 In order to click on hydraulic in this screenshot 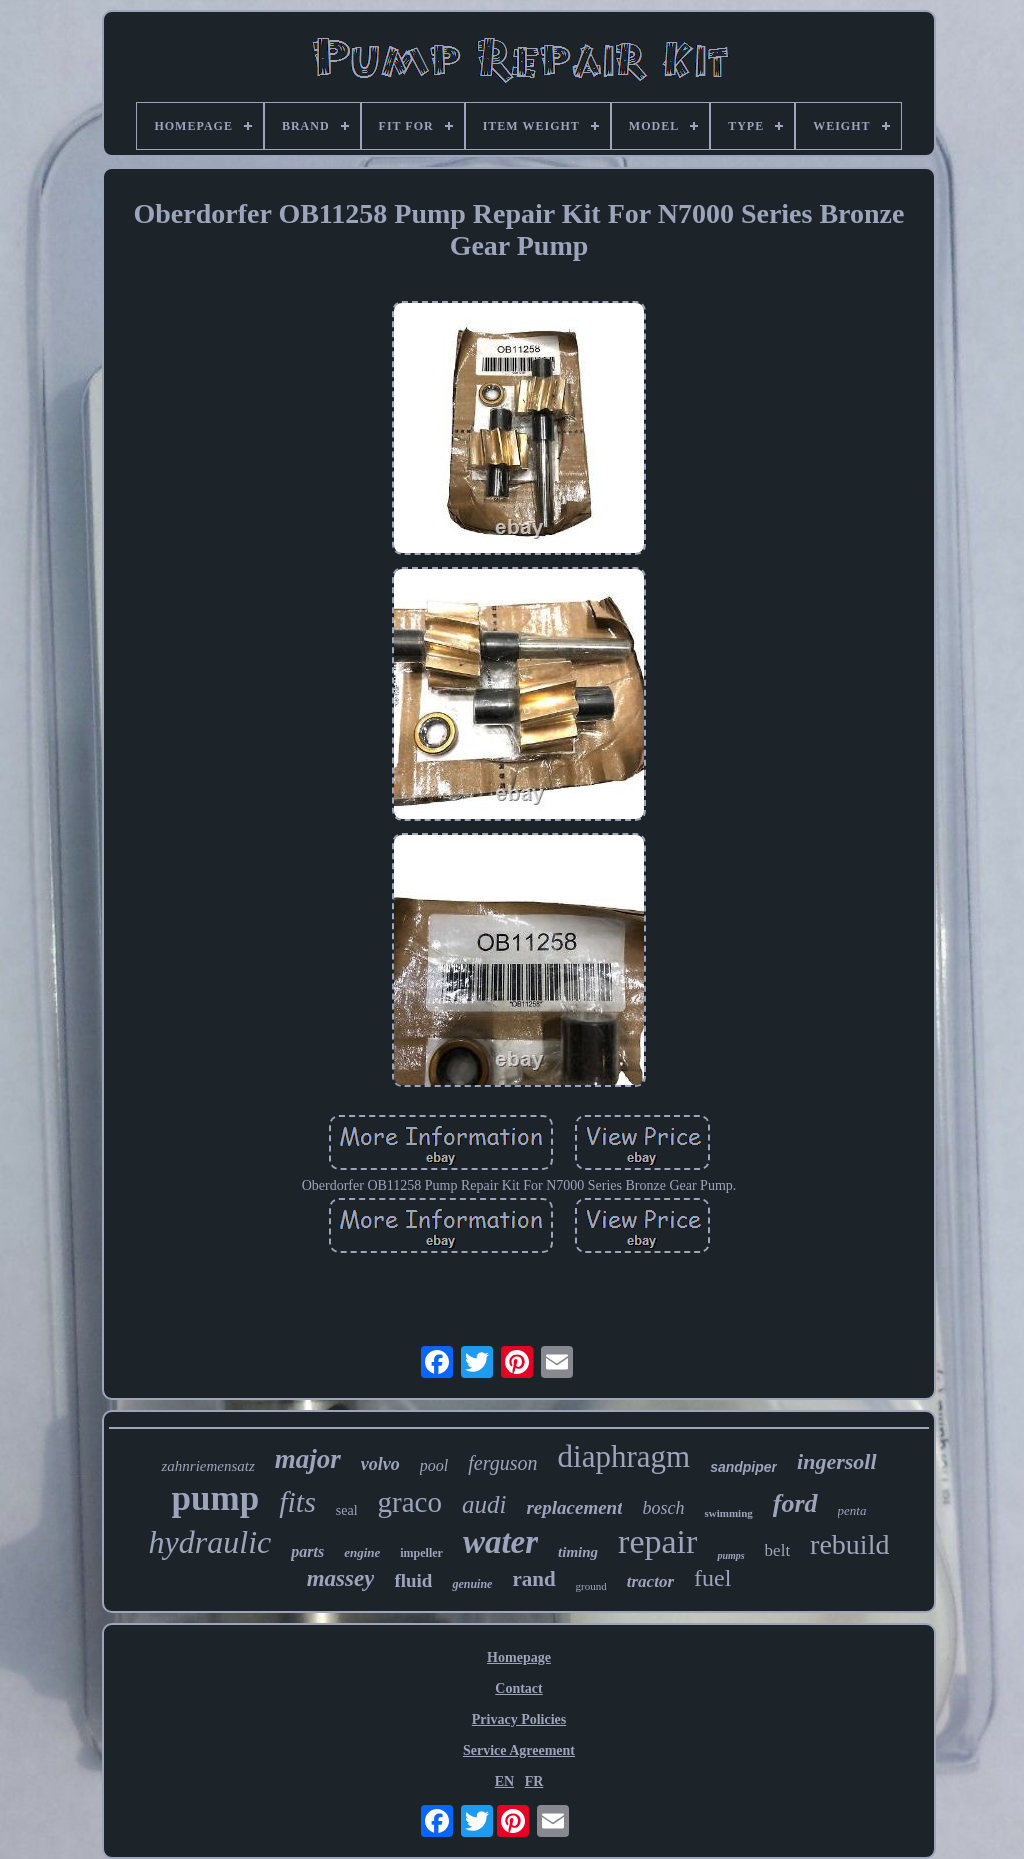, I will do `click(210, 1542)`.